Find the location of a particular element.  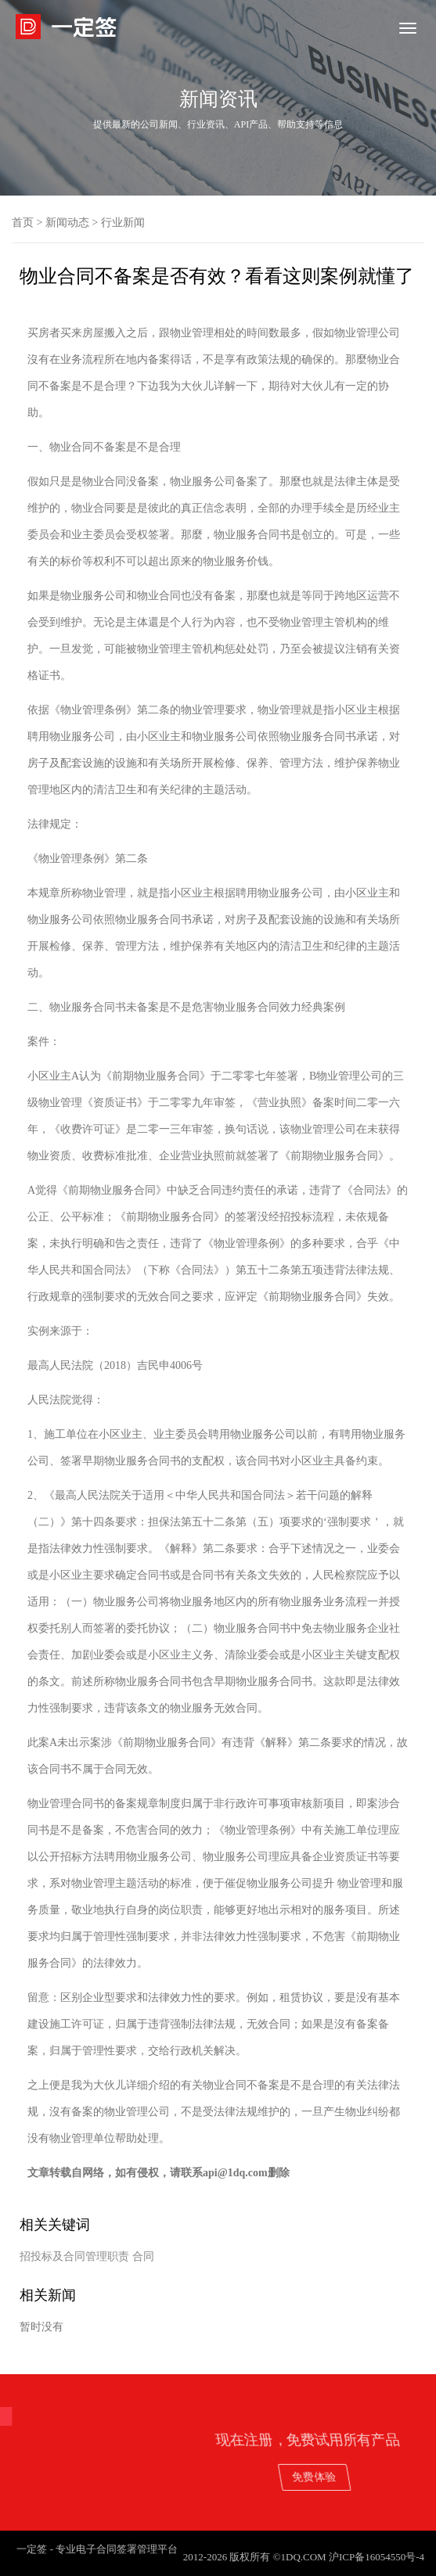

首页 is located at coordinates (23, 222).